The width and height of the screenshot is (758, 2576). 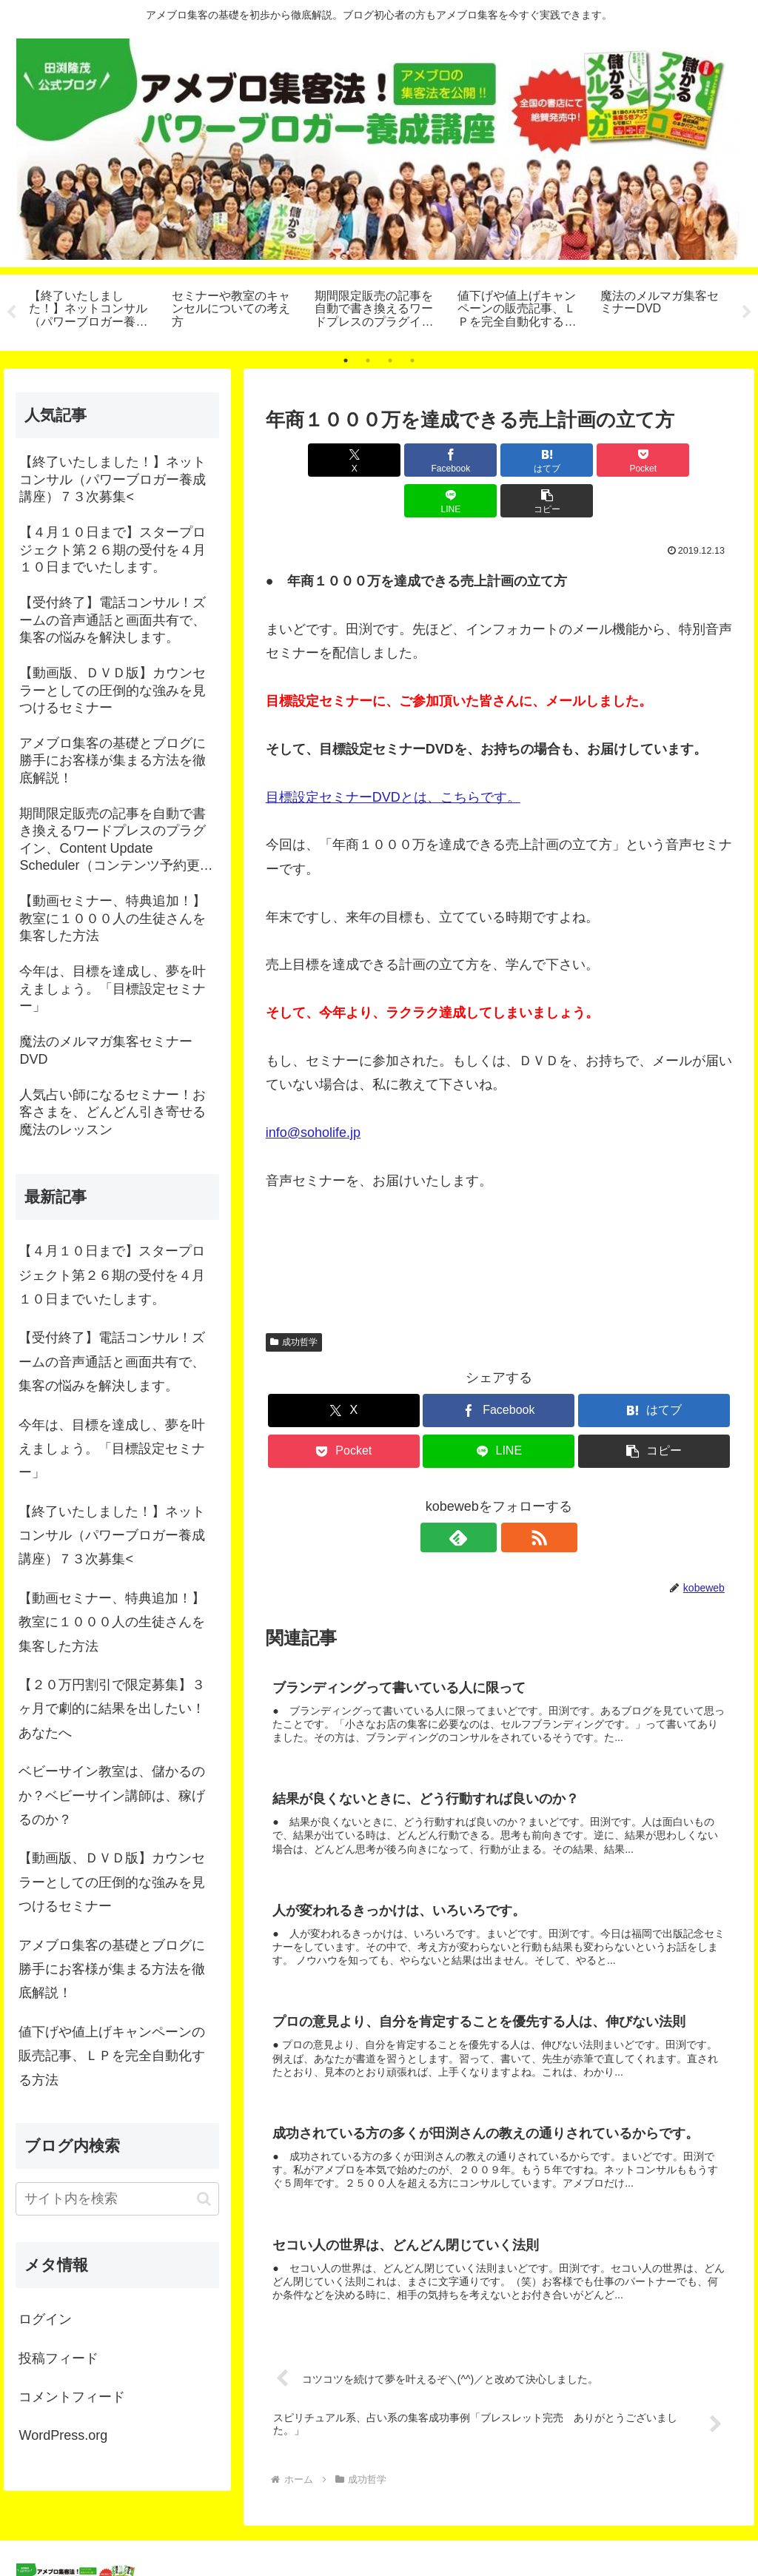 I want to click on WordPress.org, so click(x=63, y=2435).